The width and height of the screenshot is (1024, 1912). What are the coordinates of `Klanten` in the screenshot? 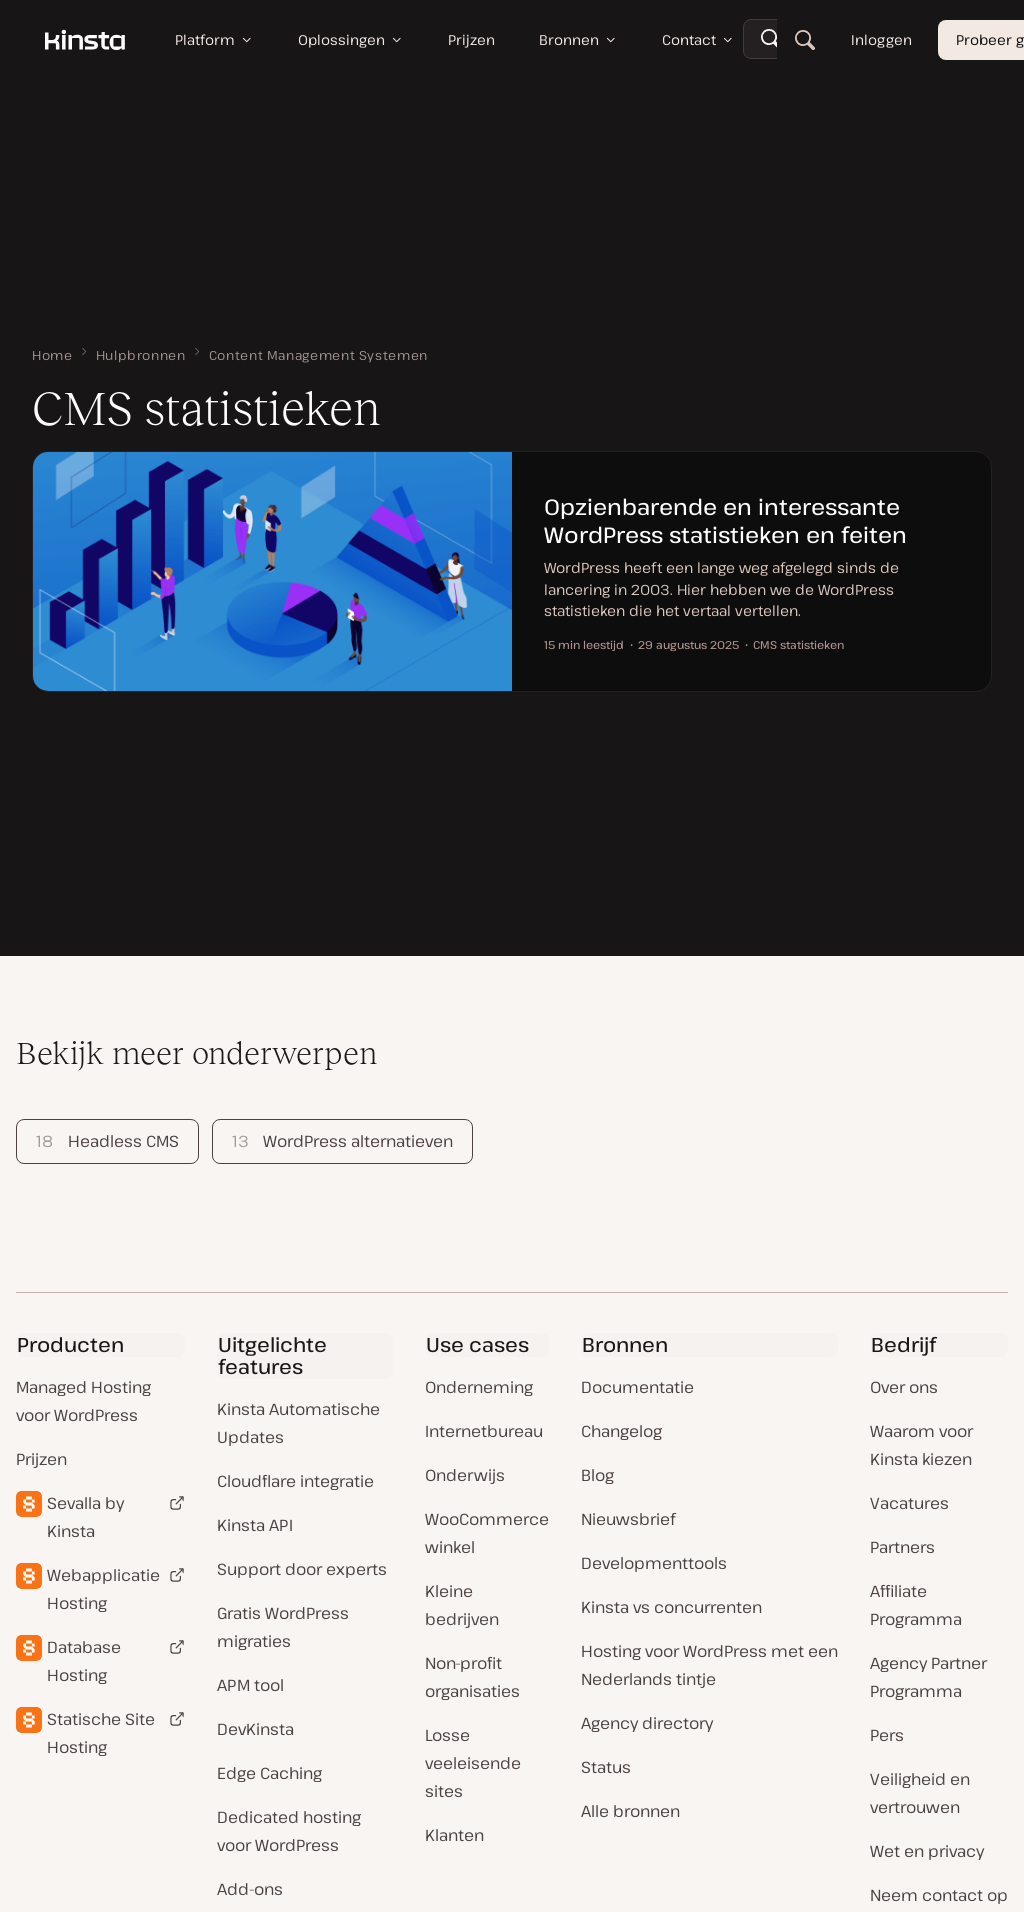 It's located at (454, 1835).